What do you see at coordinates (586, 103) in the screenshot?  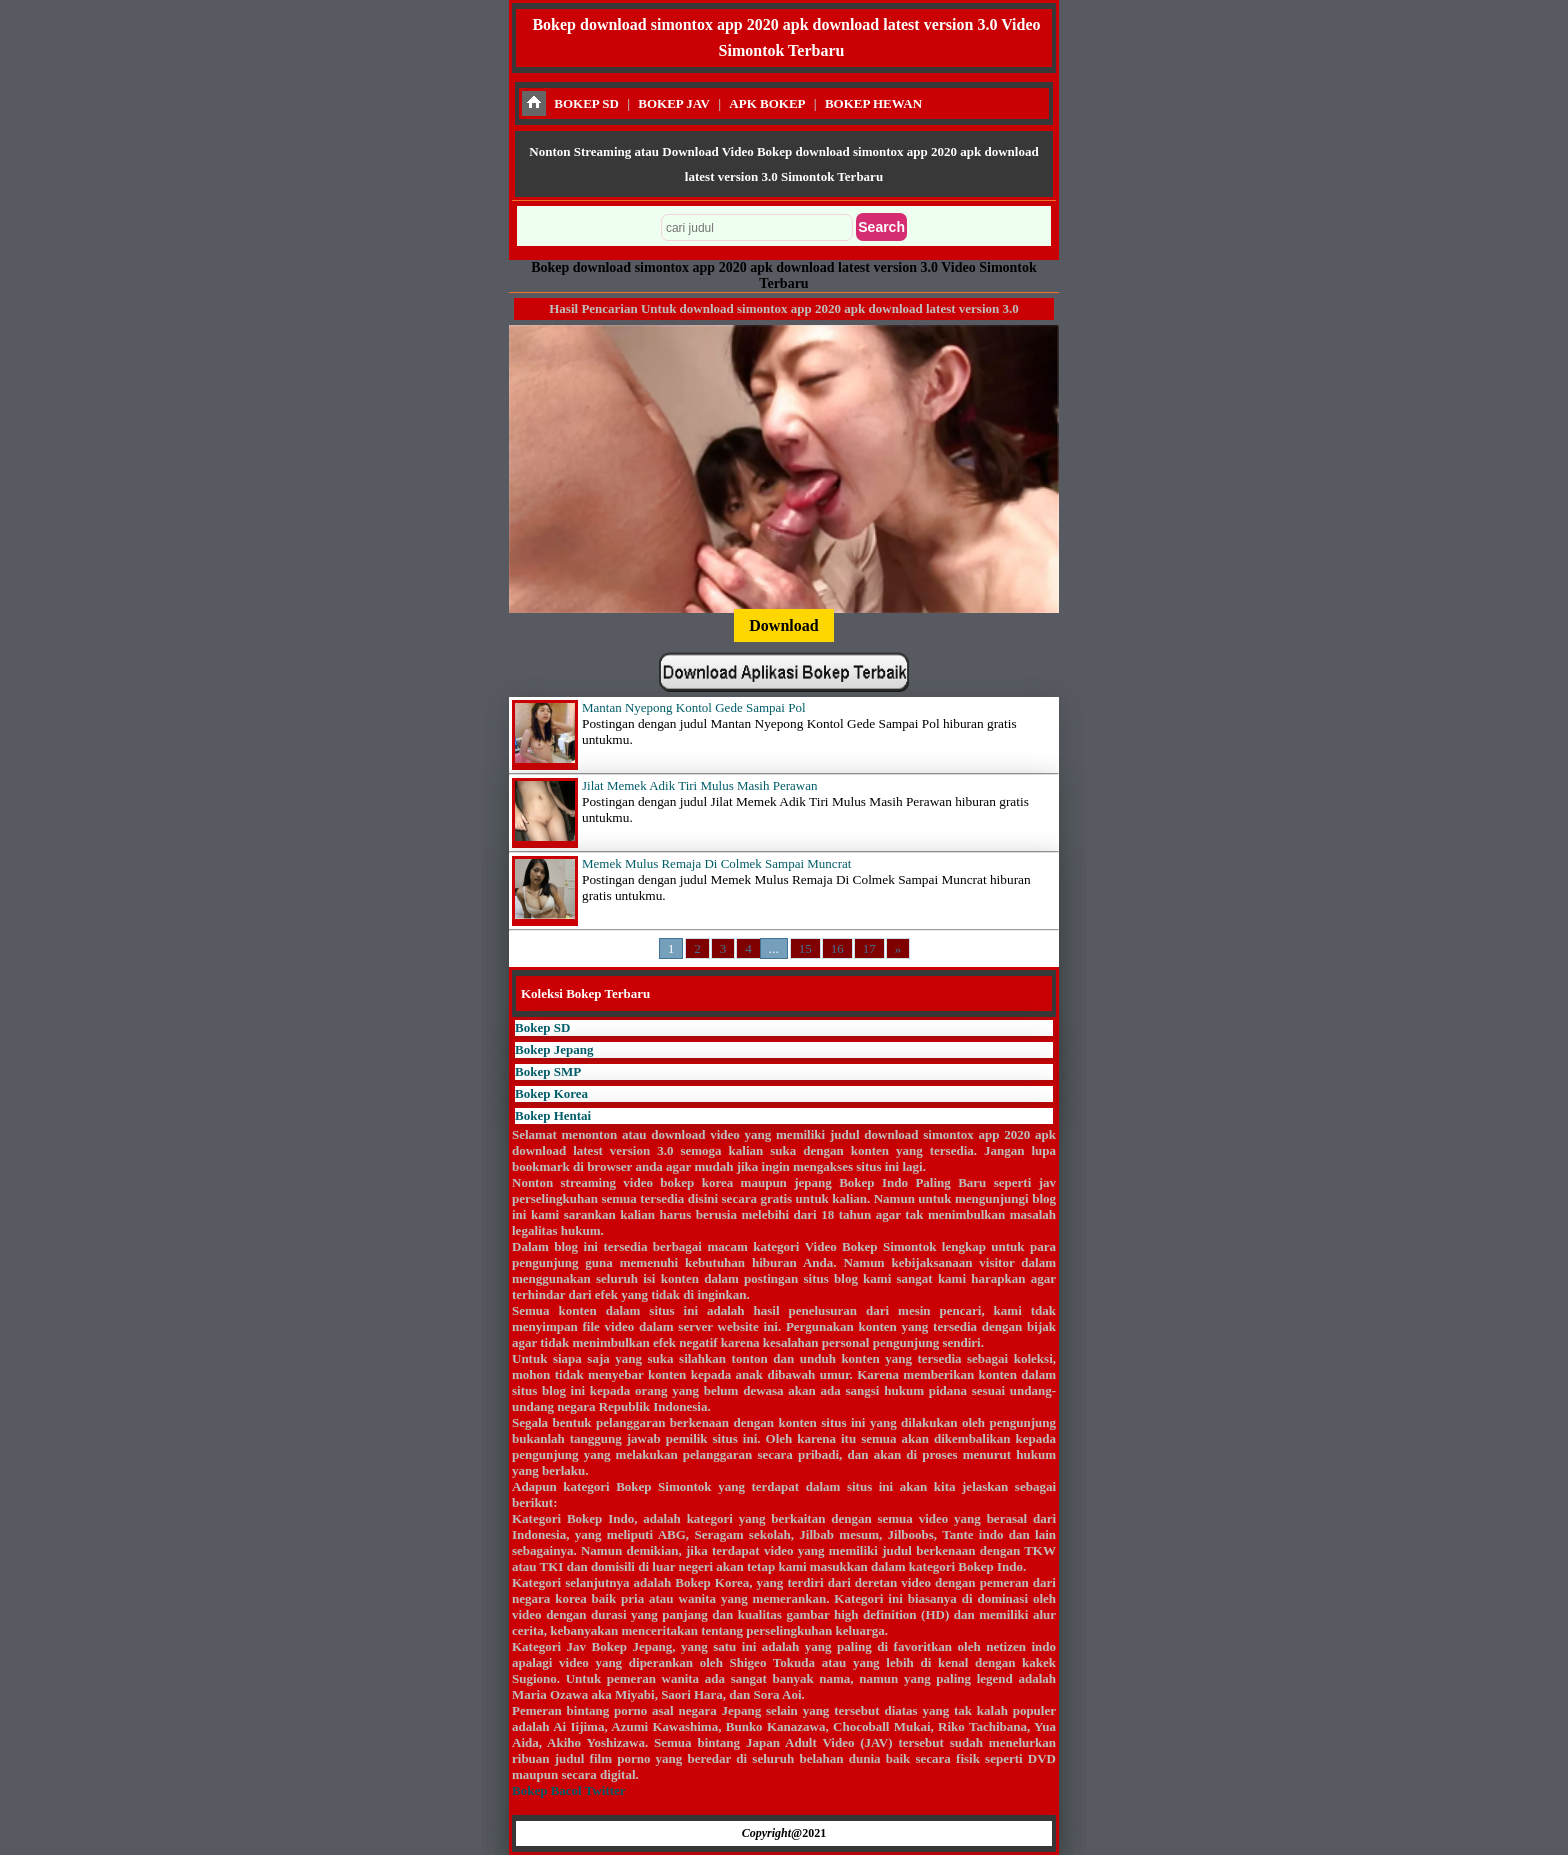 I see `BOKEP SD` at bounding box center [586, 103].